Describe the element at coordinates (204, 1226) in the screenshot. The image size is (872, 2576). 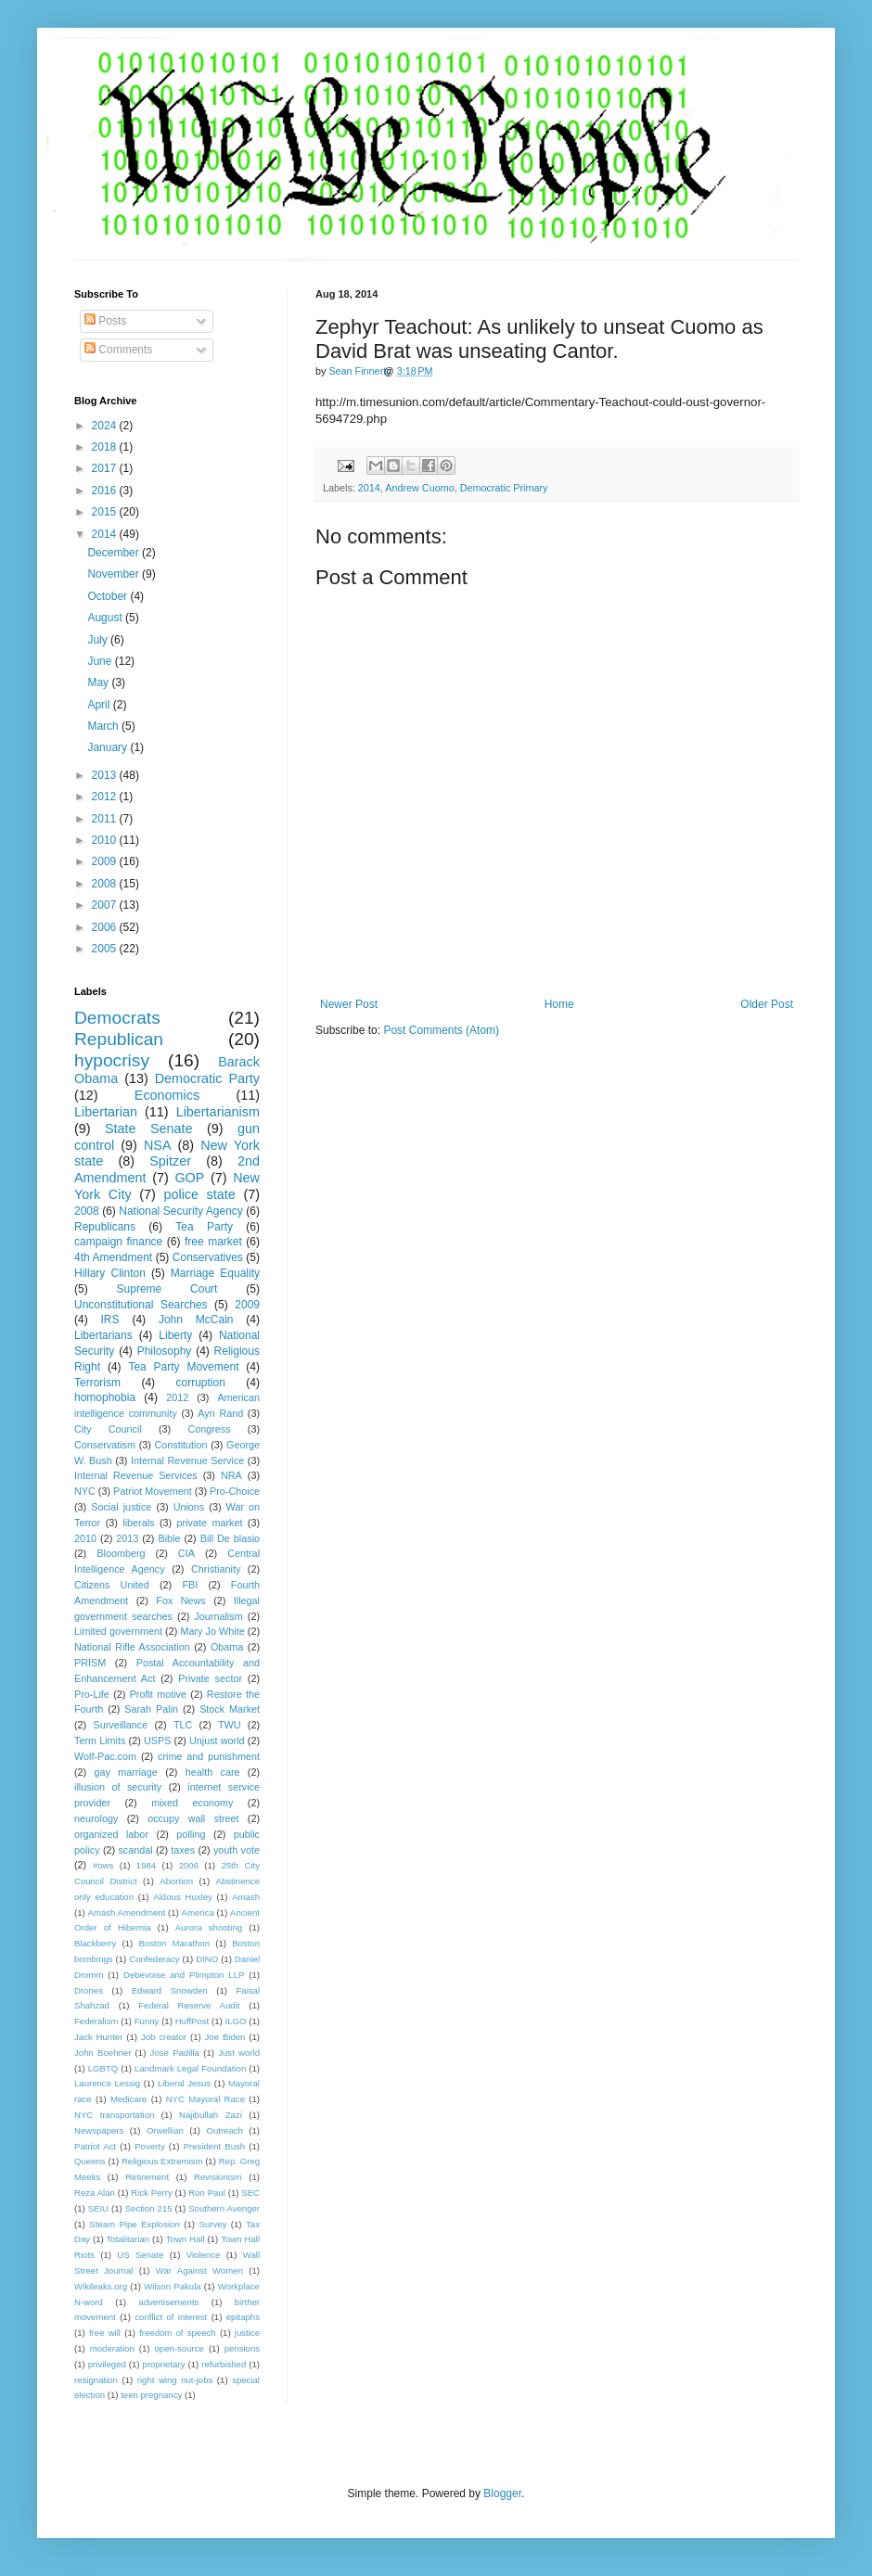
I see `Tea Party` at that location.